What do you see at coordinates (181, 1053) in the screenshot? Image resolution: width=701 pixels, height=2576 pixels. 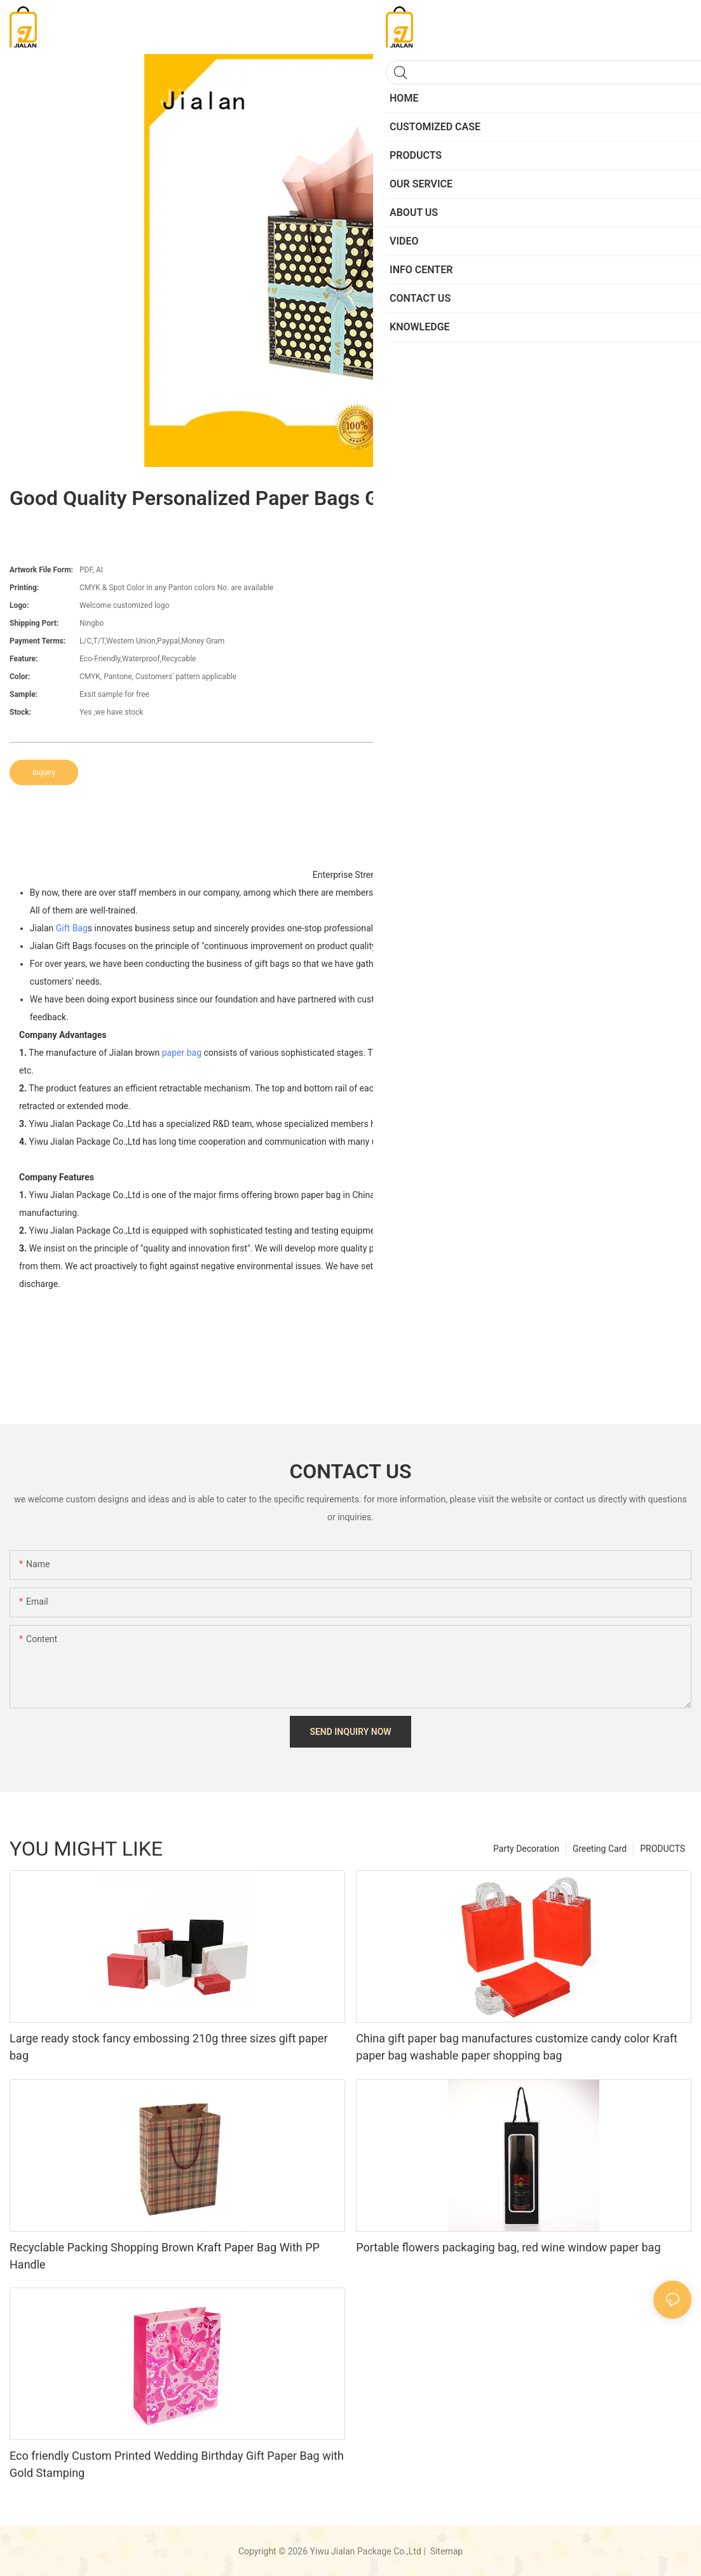 I see `paper bag` at bounding box center [181, 1053].